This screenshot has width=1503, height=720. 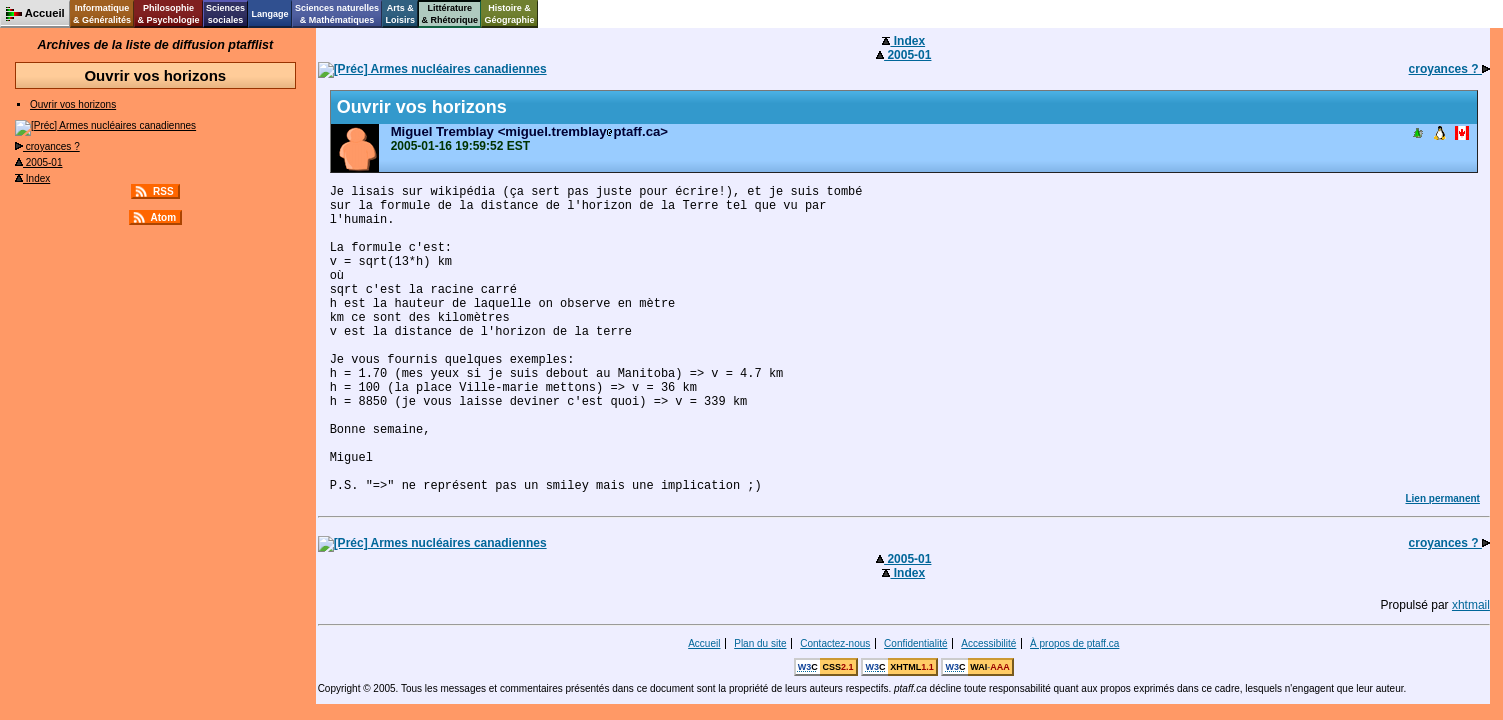 I want to click on xhtmail, so click(x=1471, y=605).